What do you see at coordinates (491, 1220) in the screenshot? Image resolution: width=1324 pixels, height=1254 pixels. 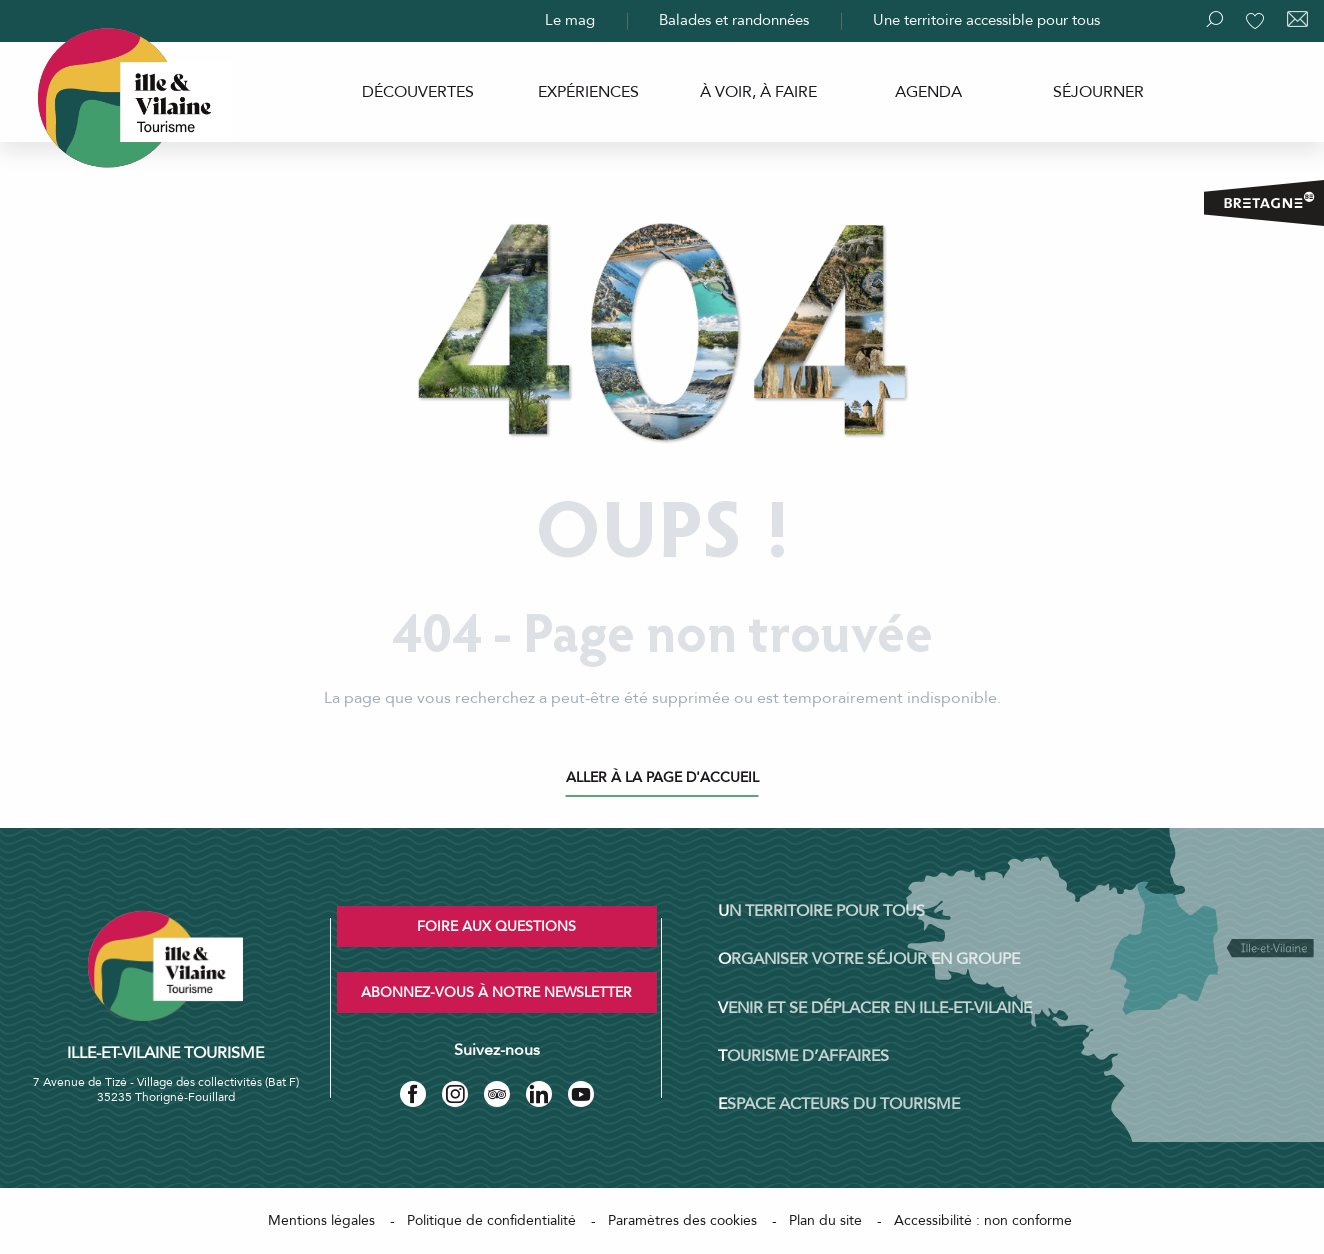 I see `Politique de confidentialité` at bounding box center [491, 1220].